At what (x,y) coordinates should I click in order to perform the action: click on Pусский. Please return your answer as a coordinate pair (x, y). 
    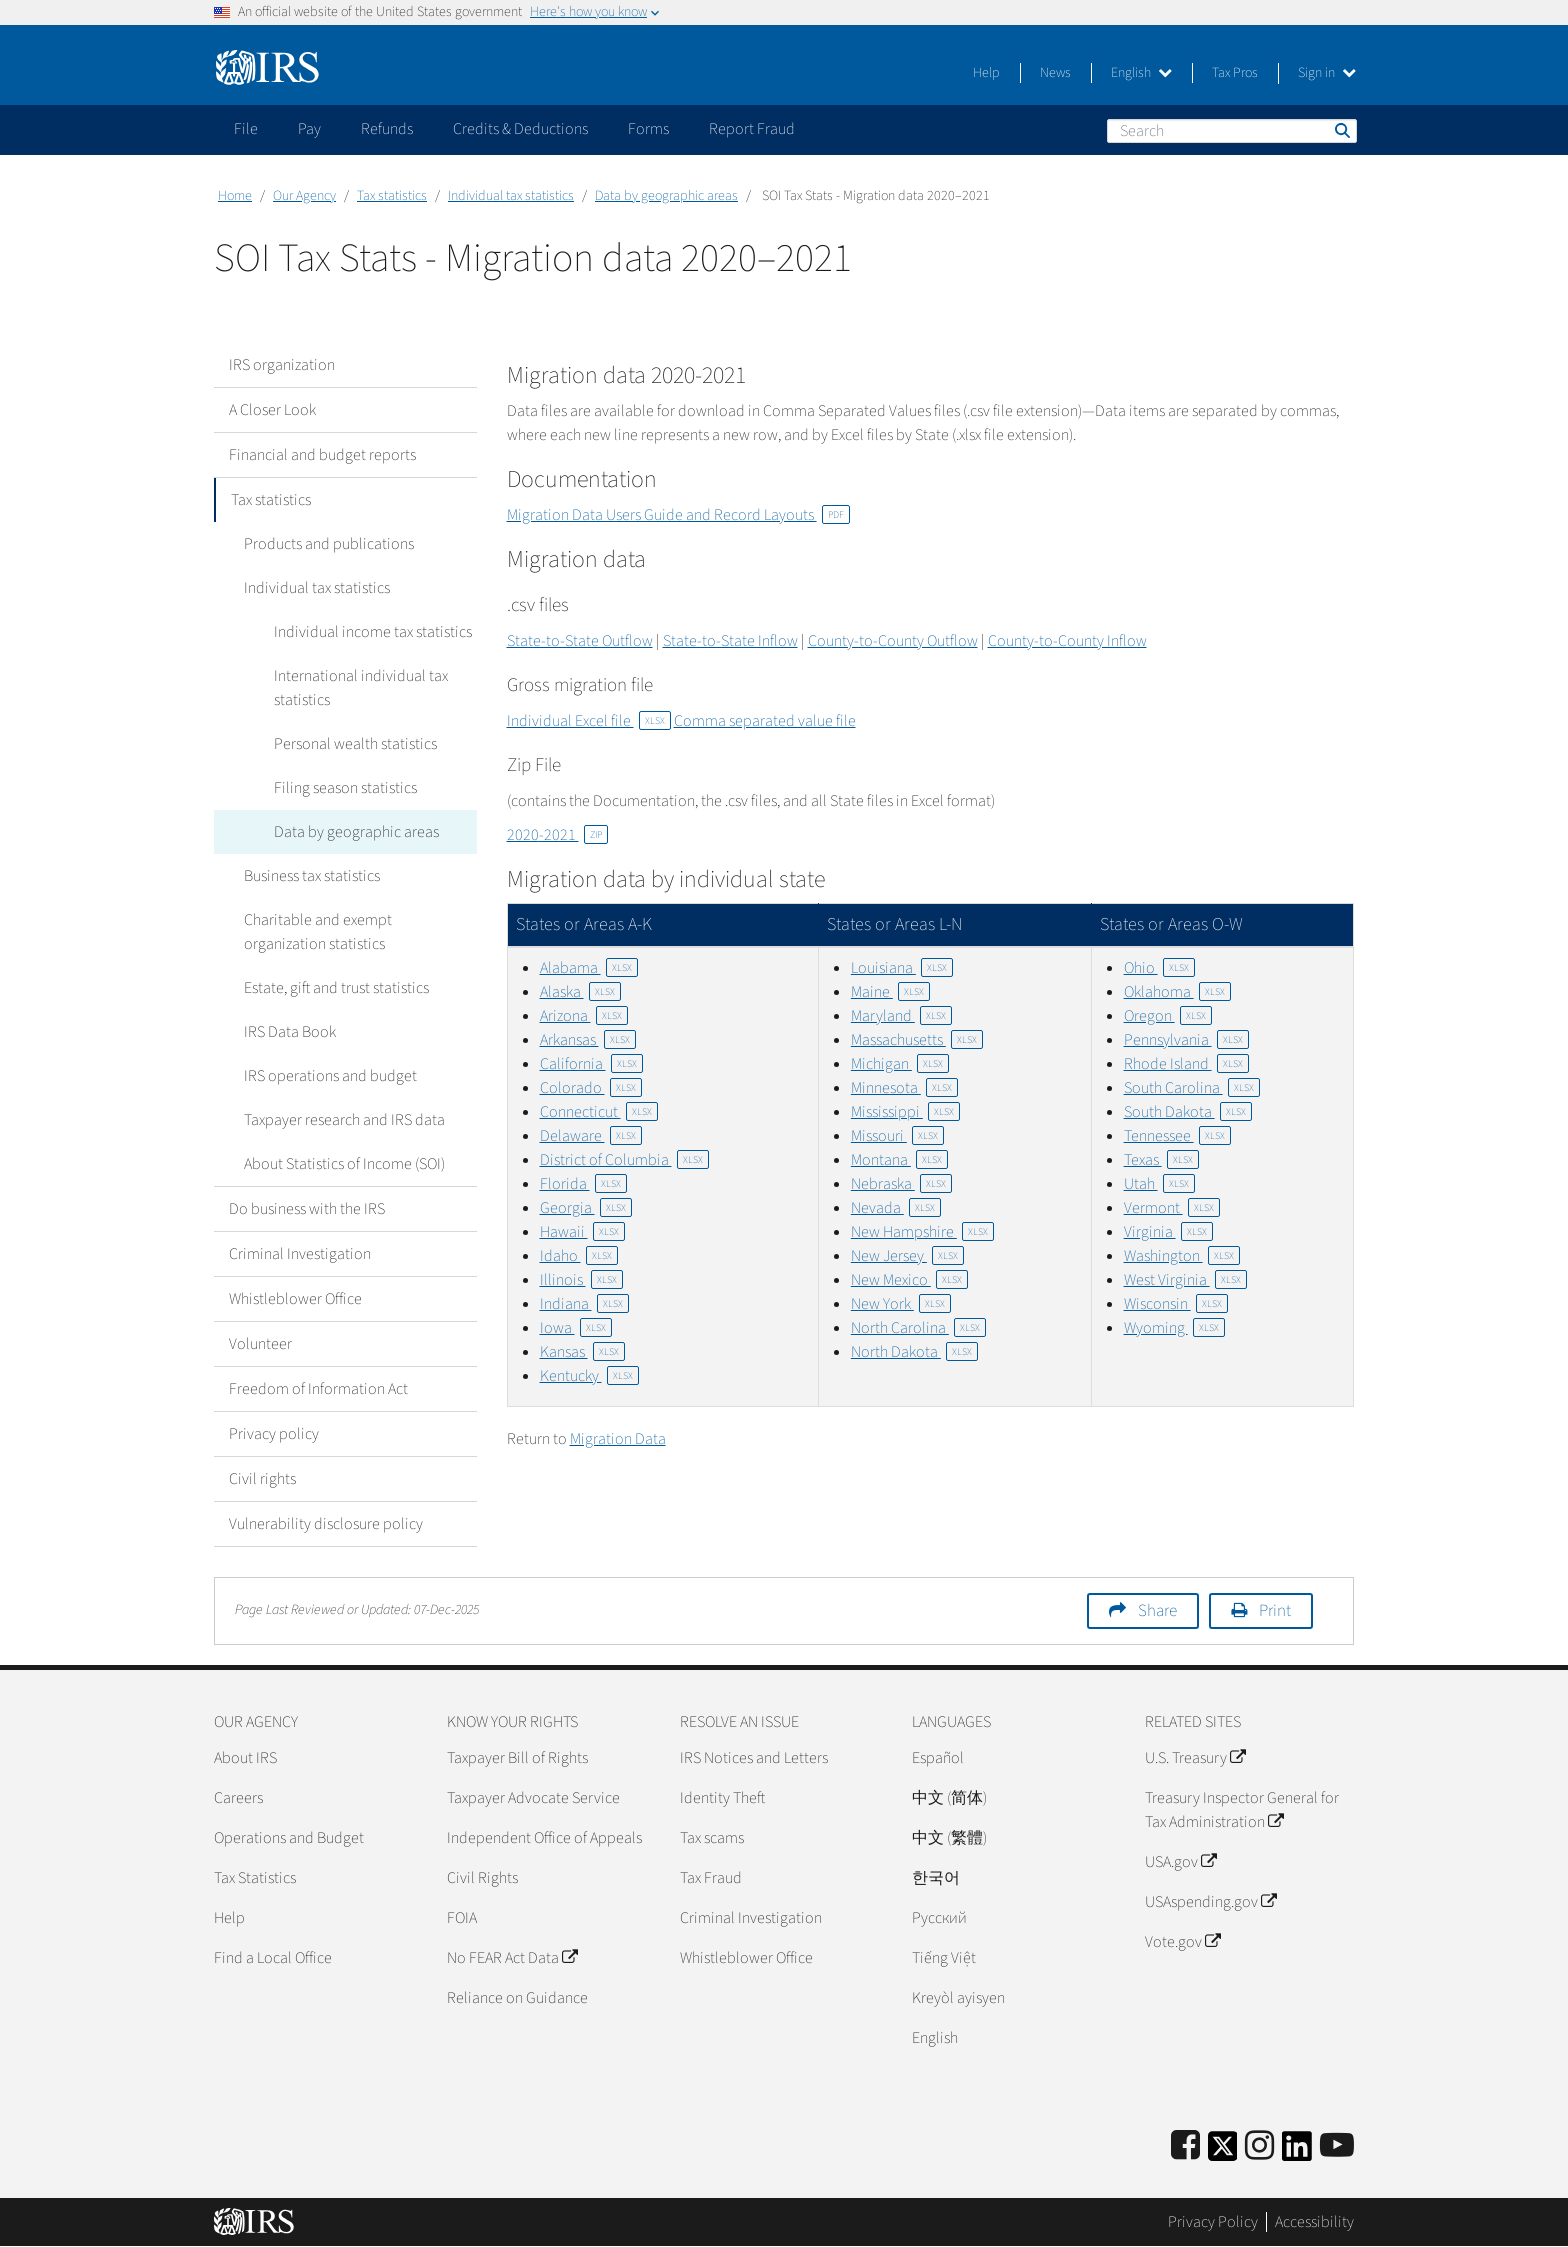
    Looking at the image, I should click on (939, 1918).